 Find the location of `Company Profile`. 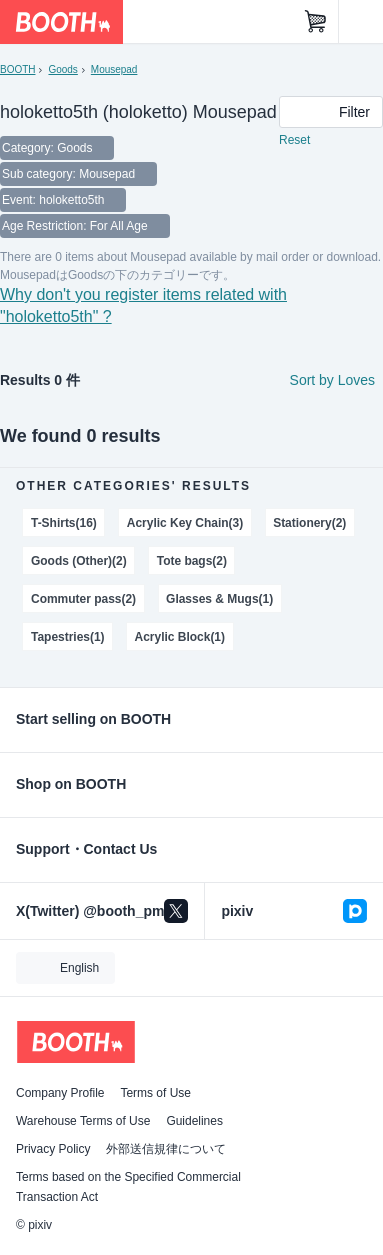

Company Profile is located at coordinates (60, 1093).